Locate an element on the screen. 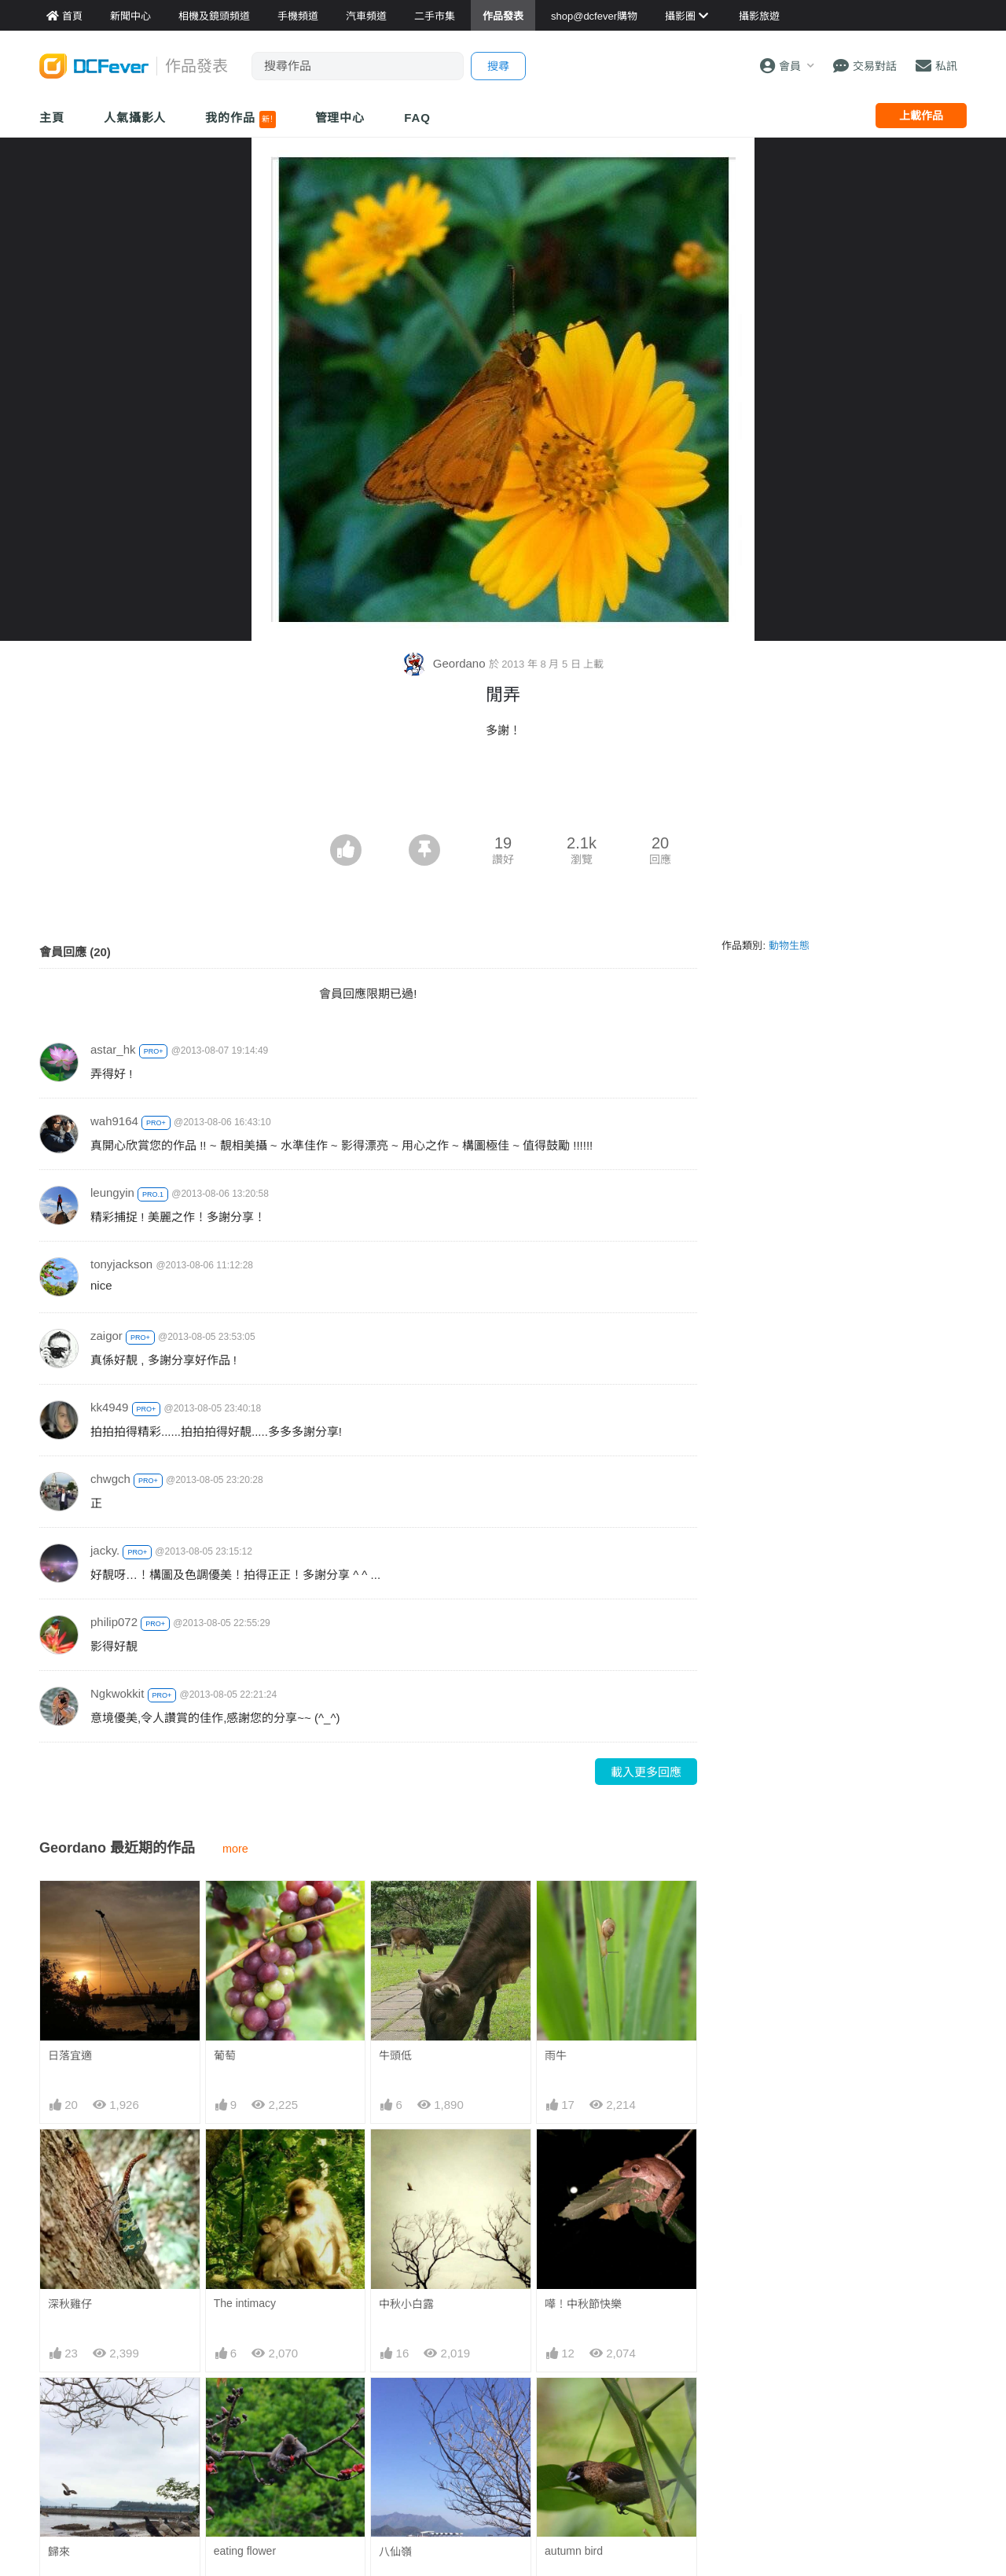 This screenshot has height=2576, width=1006. Ngkwokkit is located at coordinates (117, 1693).